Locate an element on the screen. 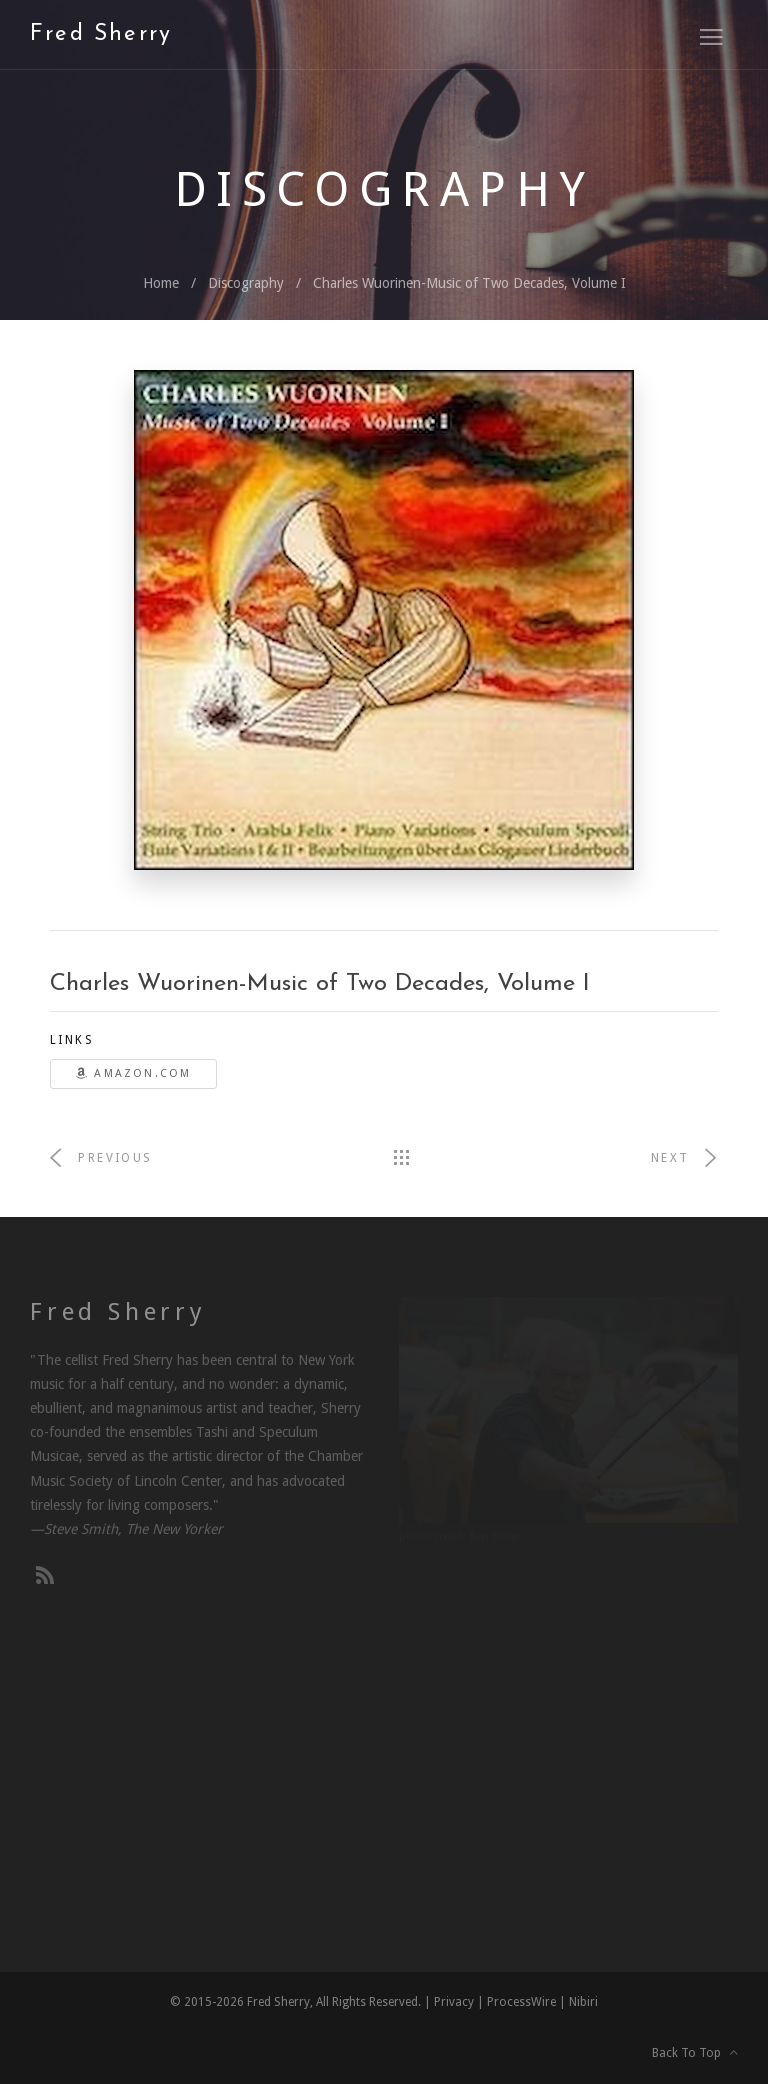 The image size is (768, 2084). ProcessWire is located at coordinates (521, 2002).